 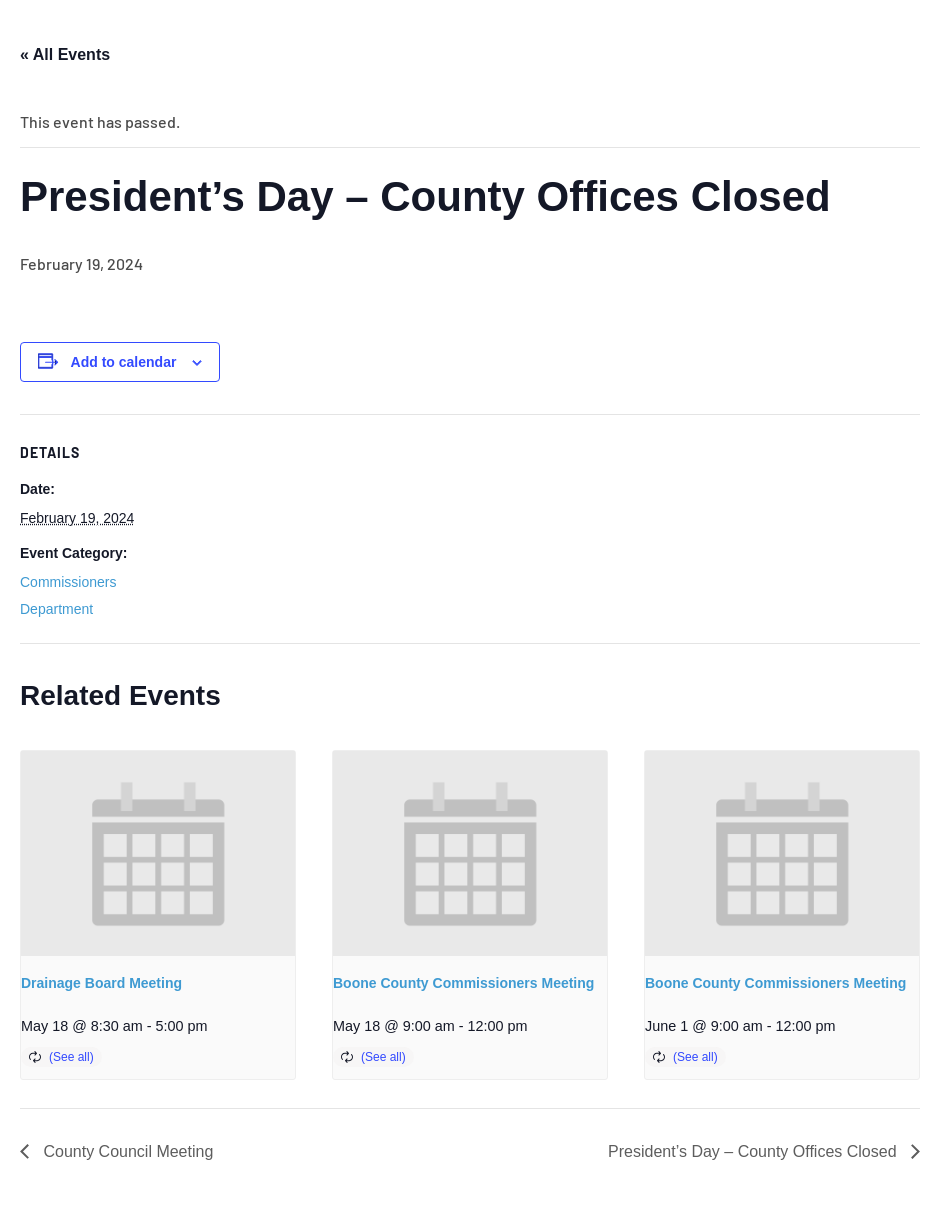 What do you see at coordinates (71, 1057) in the screenshot?
I see `(See all)` at bounding box center [71, 1057].